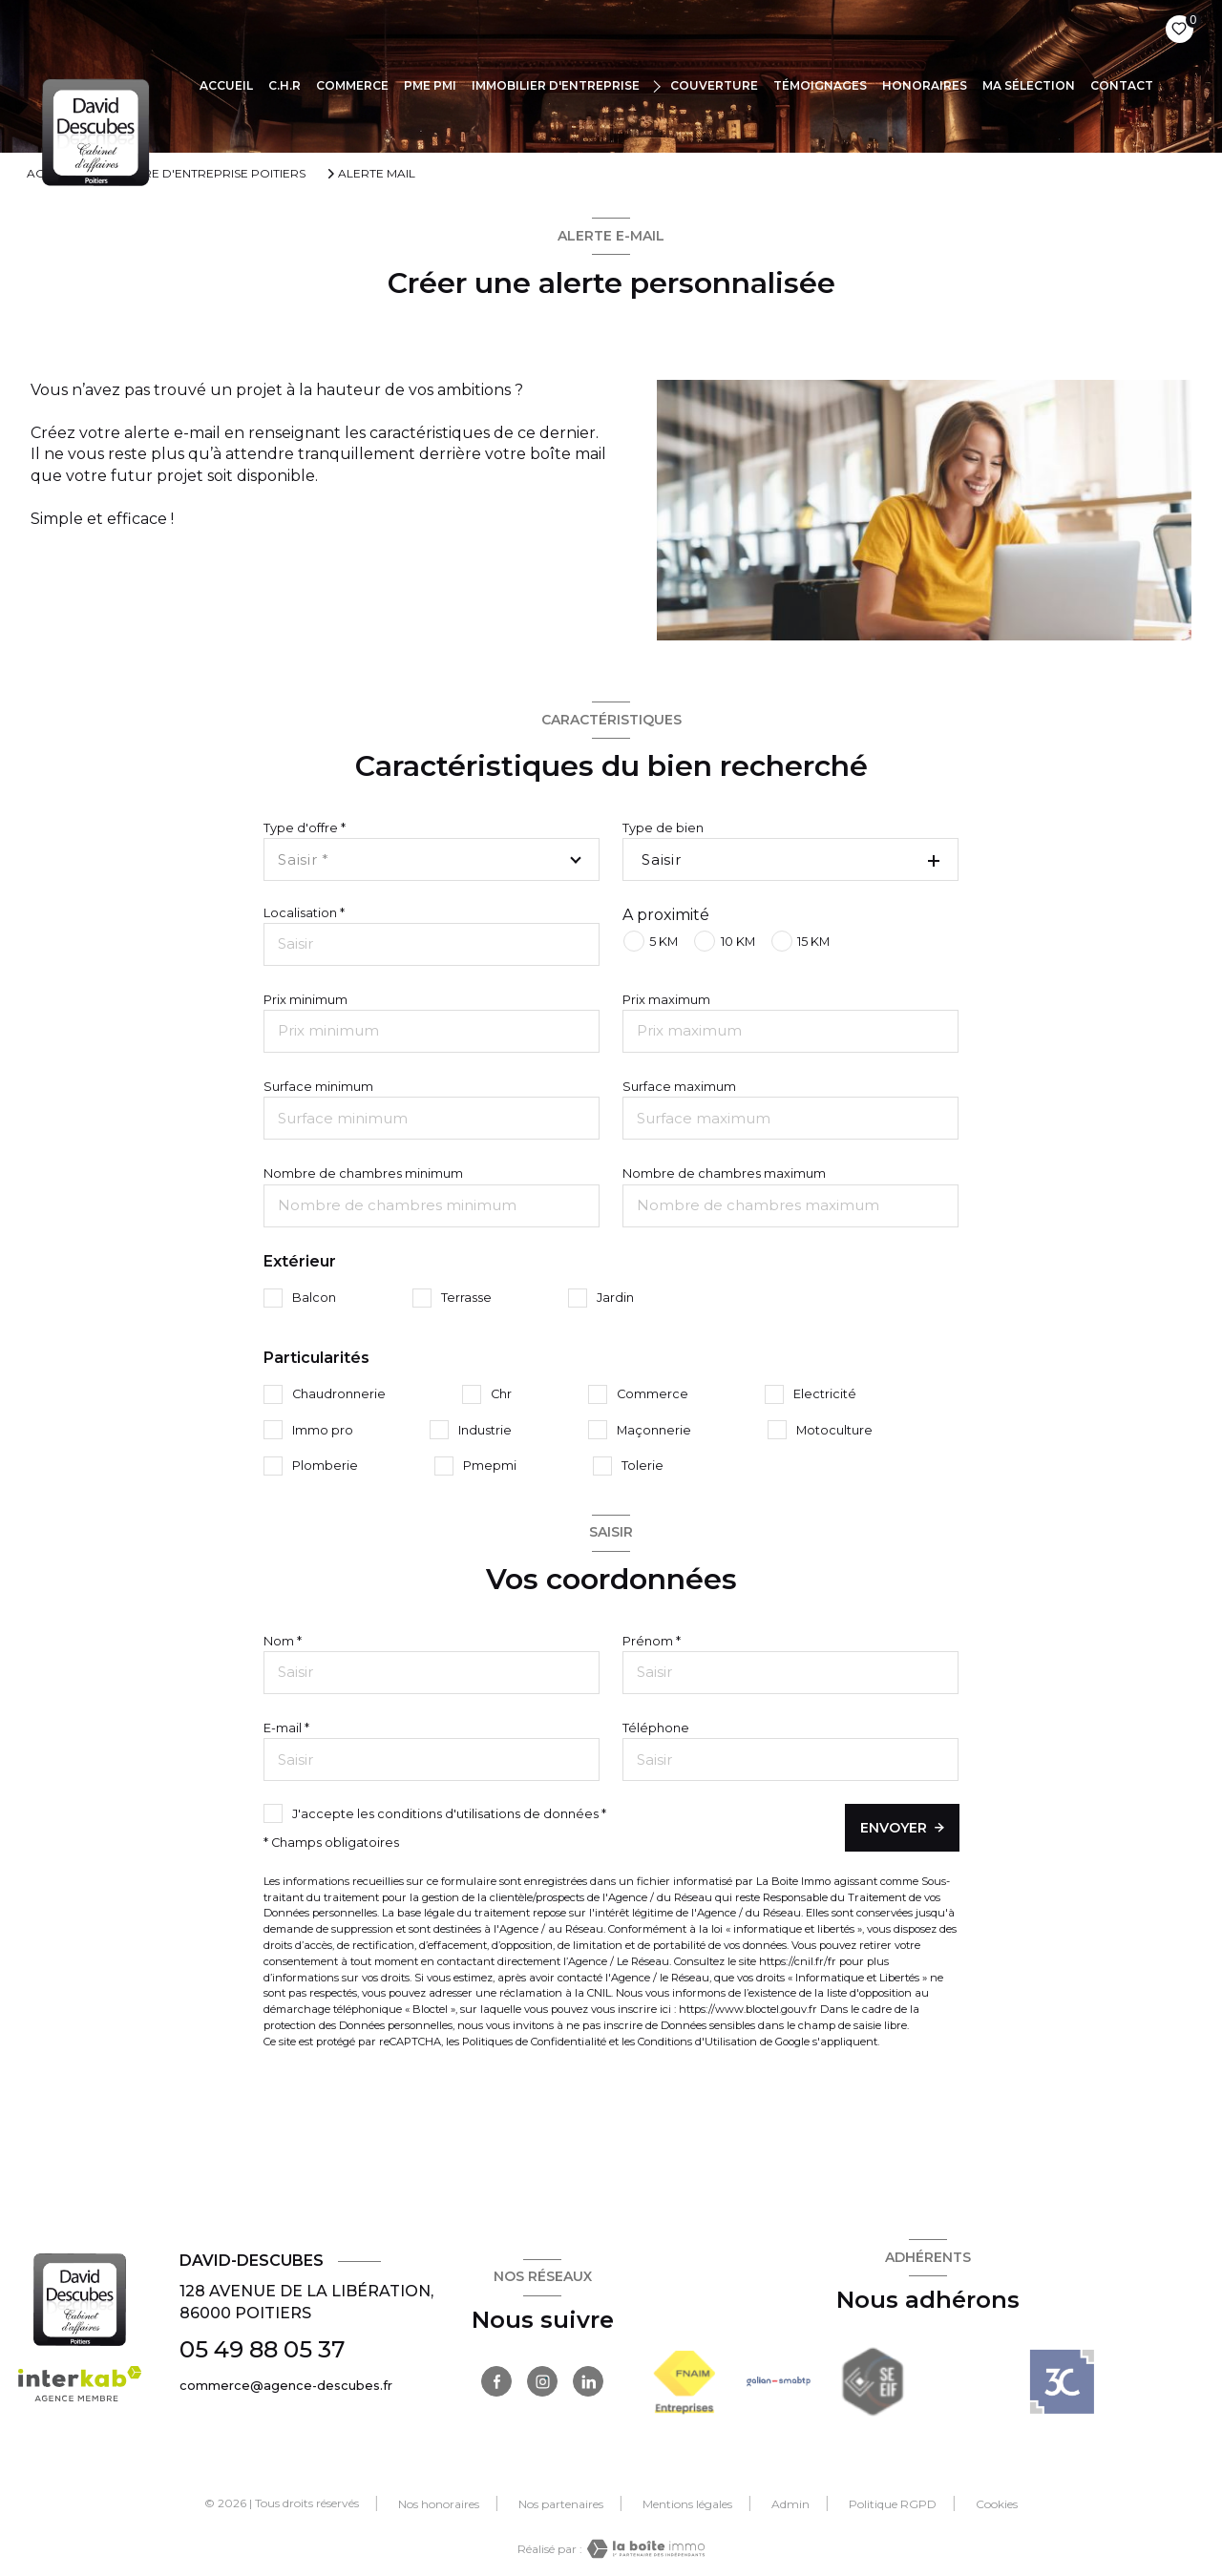 Image resolution: width=1222 pixels, height=2576 pixels. I want to click on 15 KM, so click(813, 941).